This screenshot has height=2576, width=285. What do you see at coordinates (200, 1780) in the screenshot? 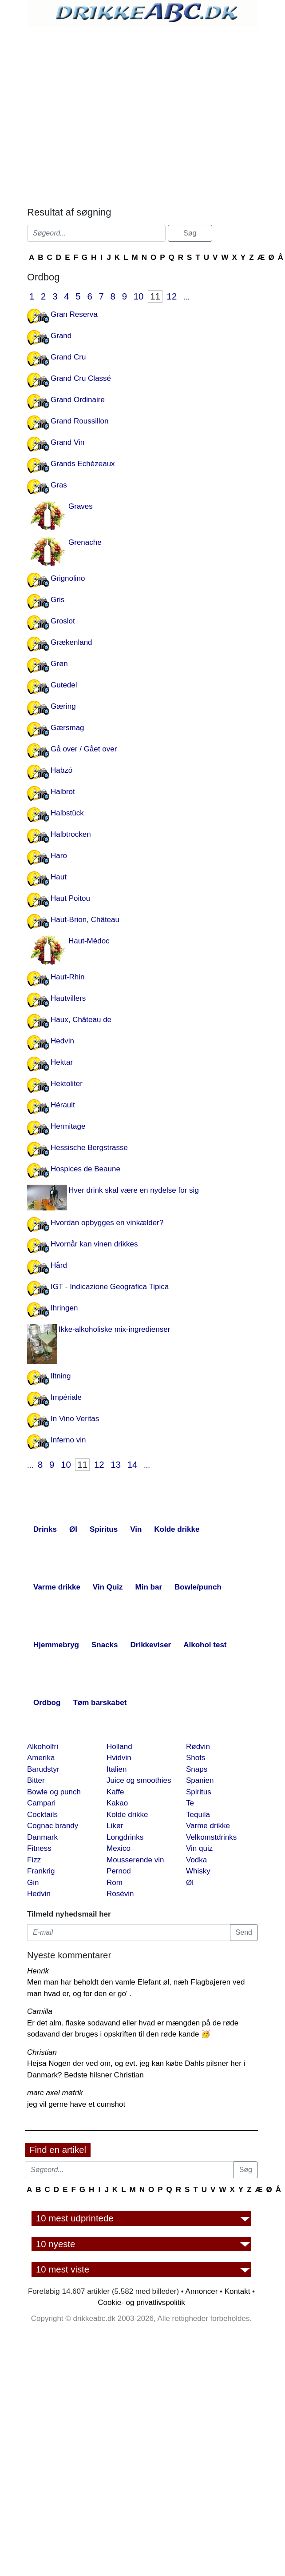
I see `Spanien` at bounding box center [200, 1780].